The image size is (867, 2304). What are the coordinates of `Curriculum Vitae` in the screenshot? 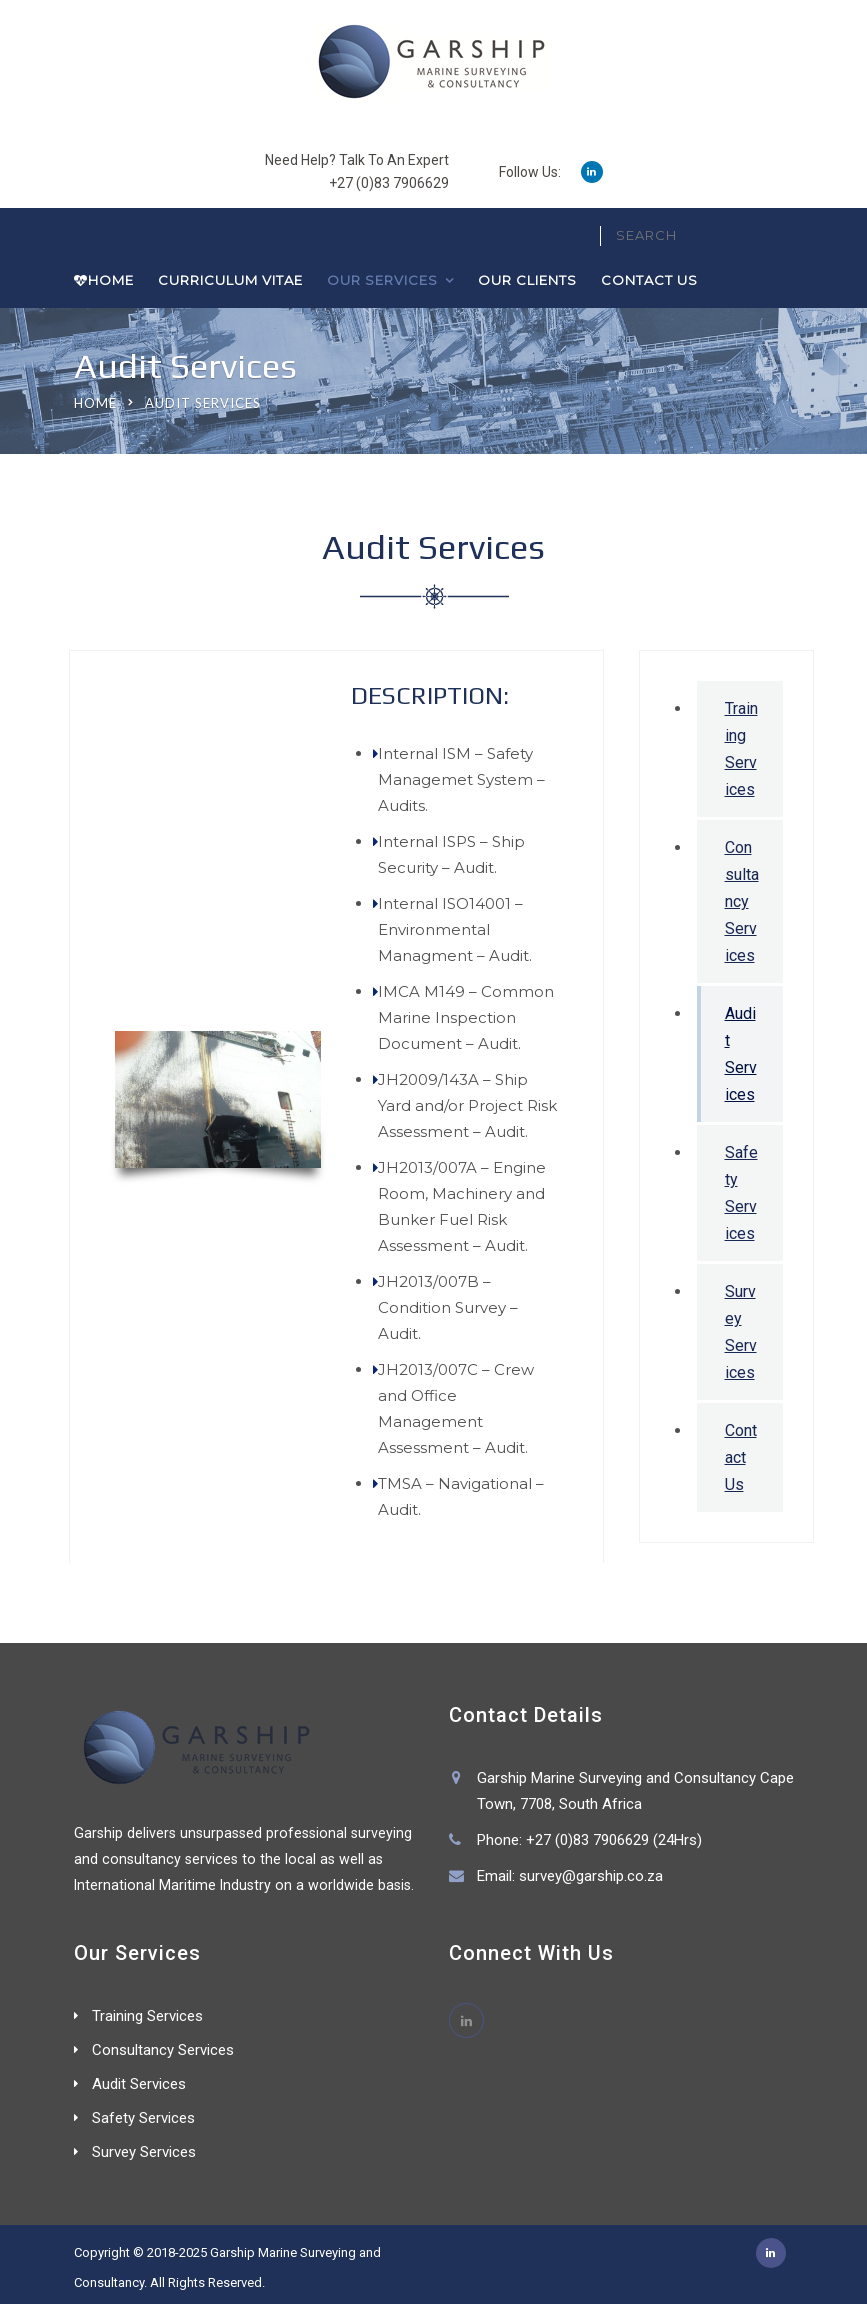 It's located at (230, 280).